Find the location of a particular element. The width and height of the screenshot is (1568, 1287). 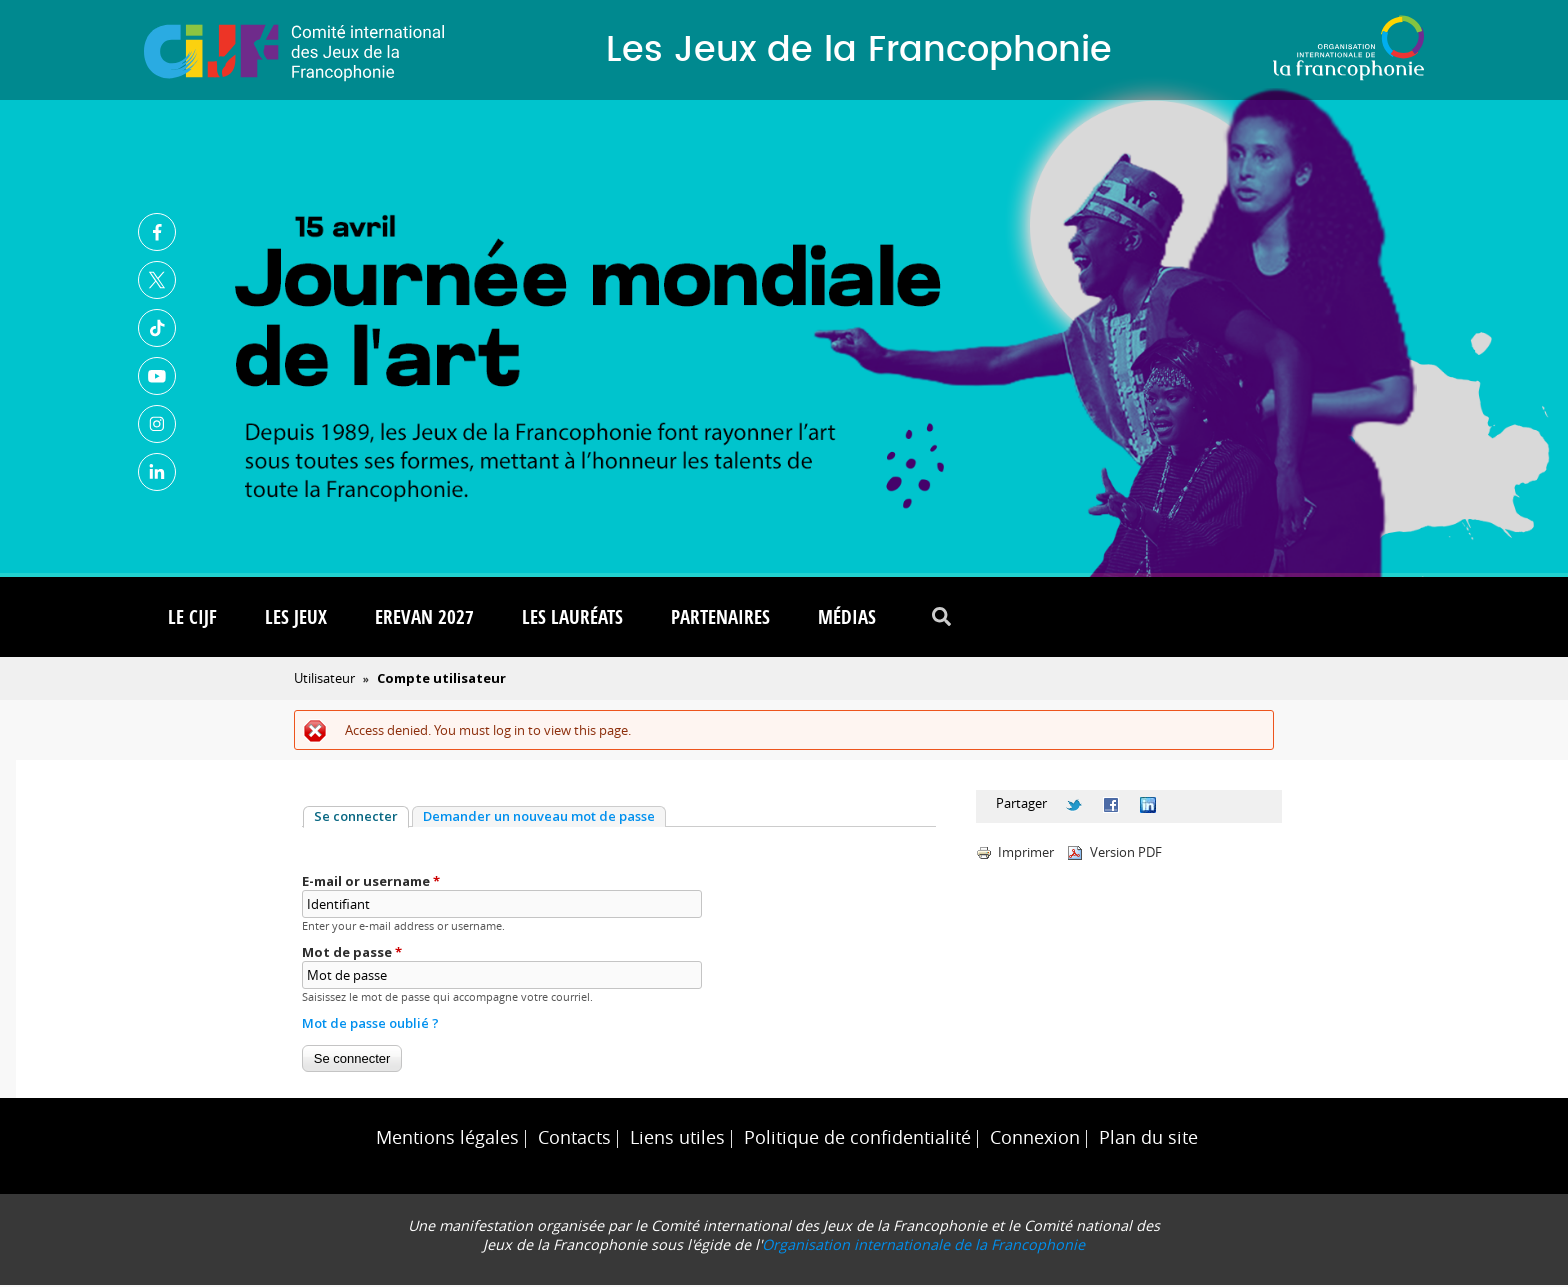

Twitter is located at coordinates (157, 281).